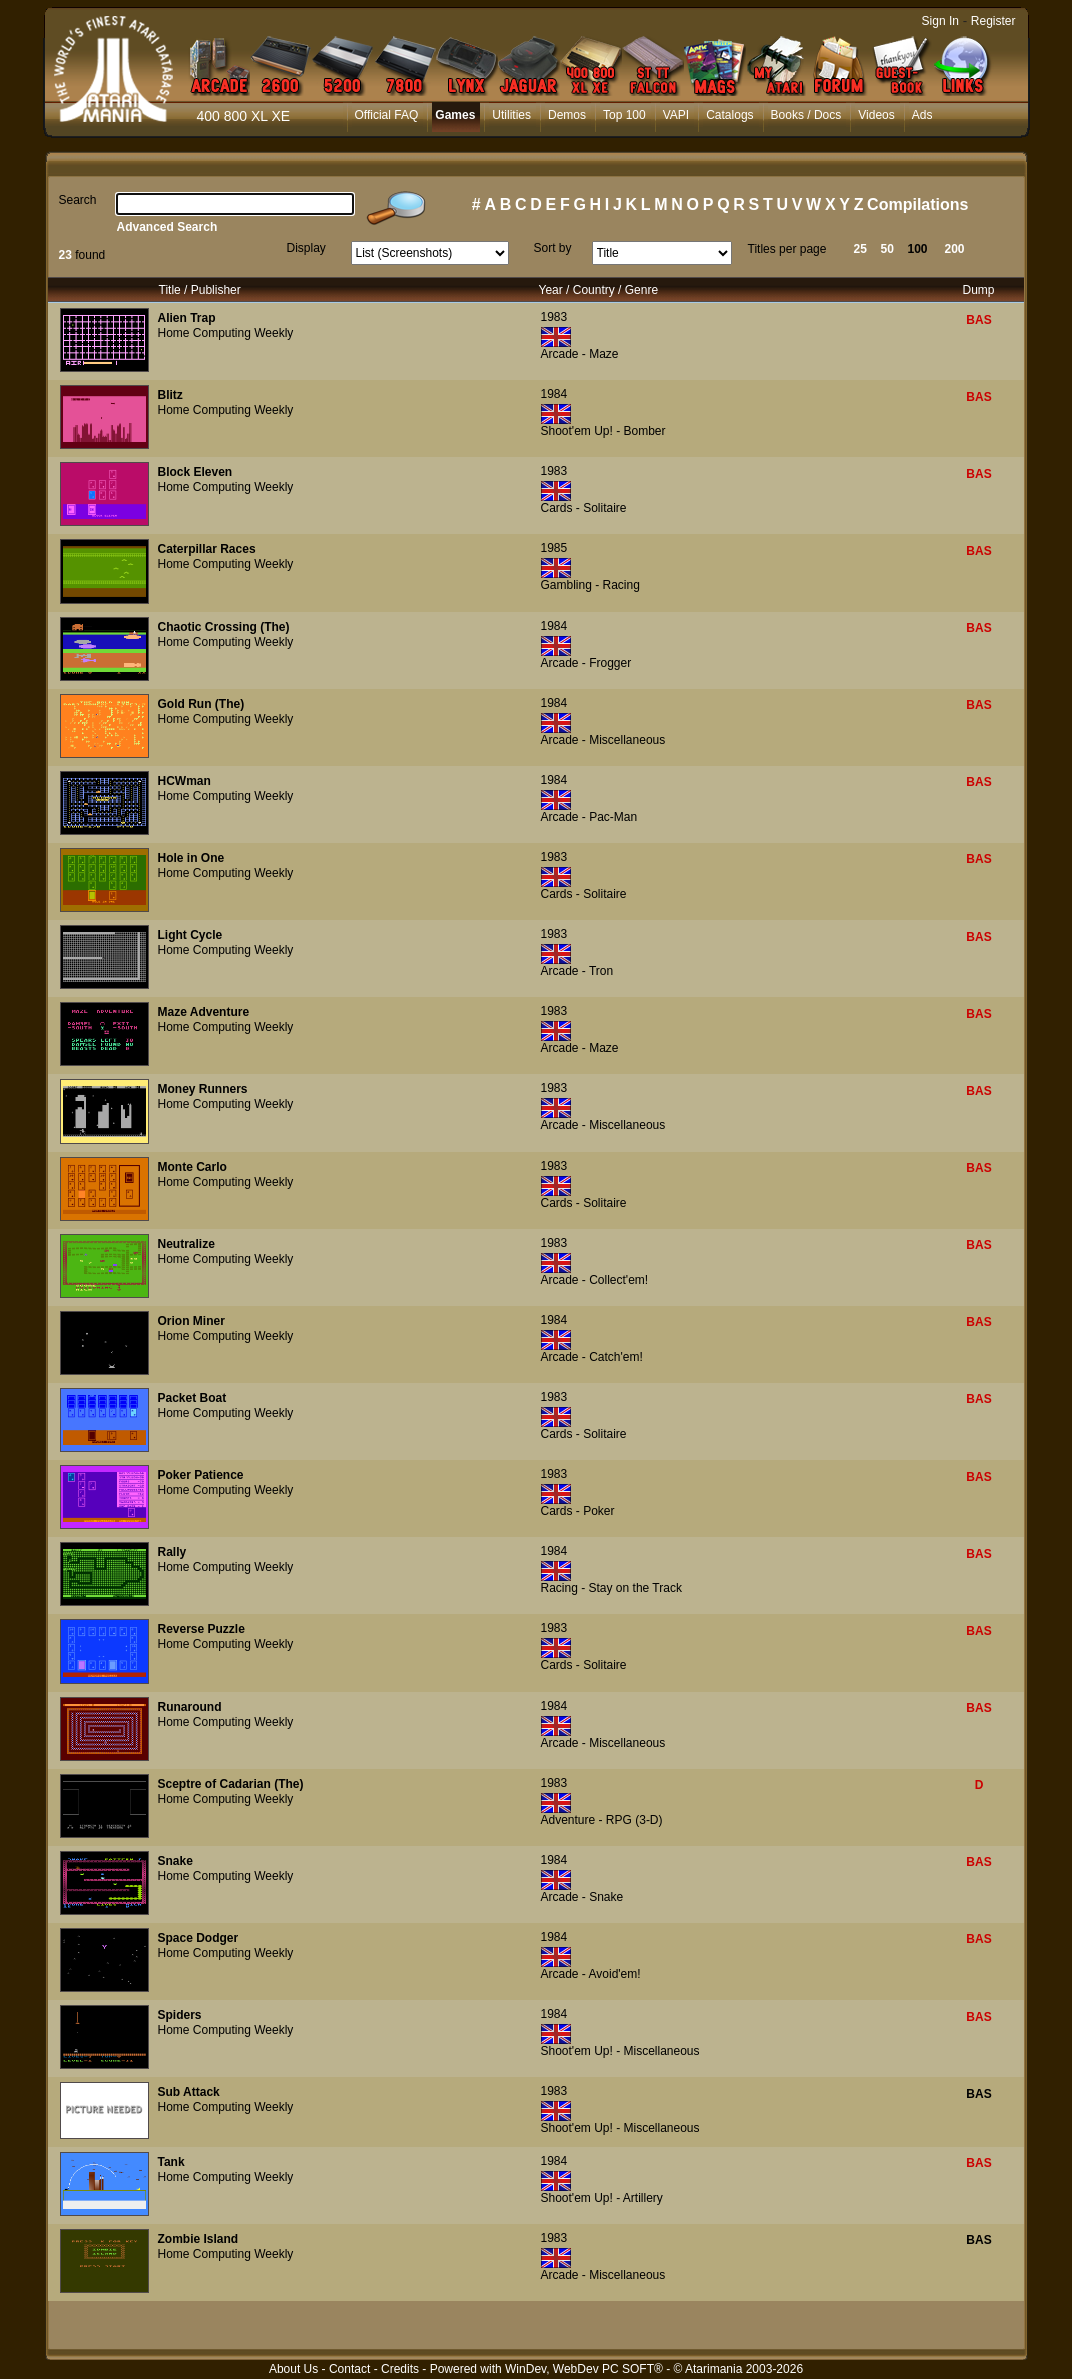 The height and width of the screenshot is (2379, 1072). Describe the element at coordinates (198, 2239) in the screenshot. I see `Zombie Island` at that location.